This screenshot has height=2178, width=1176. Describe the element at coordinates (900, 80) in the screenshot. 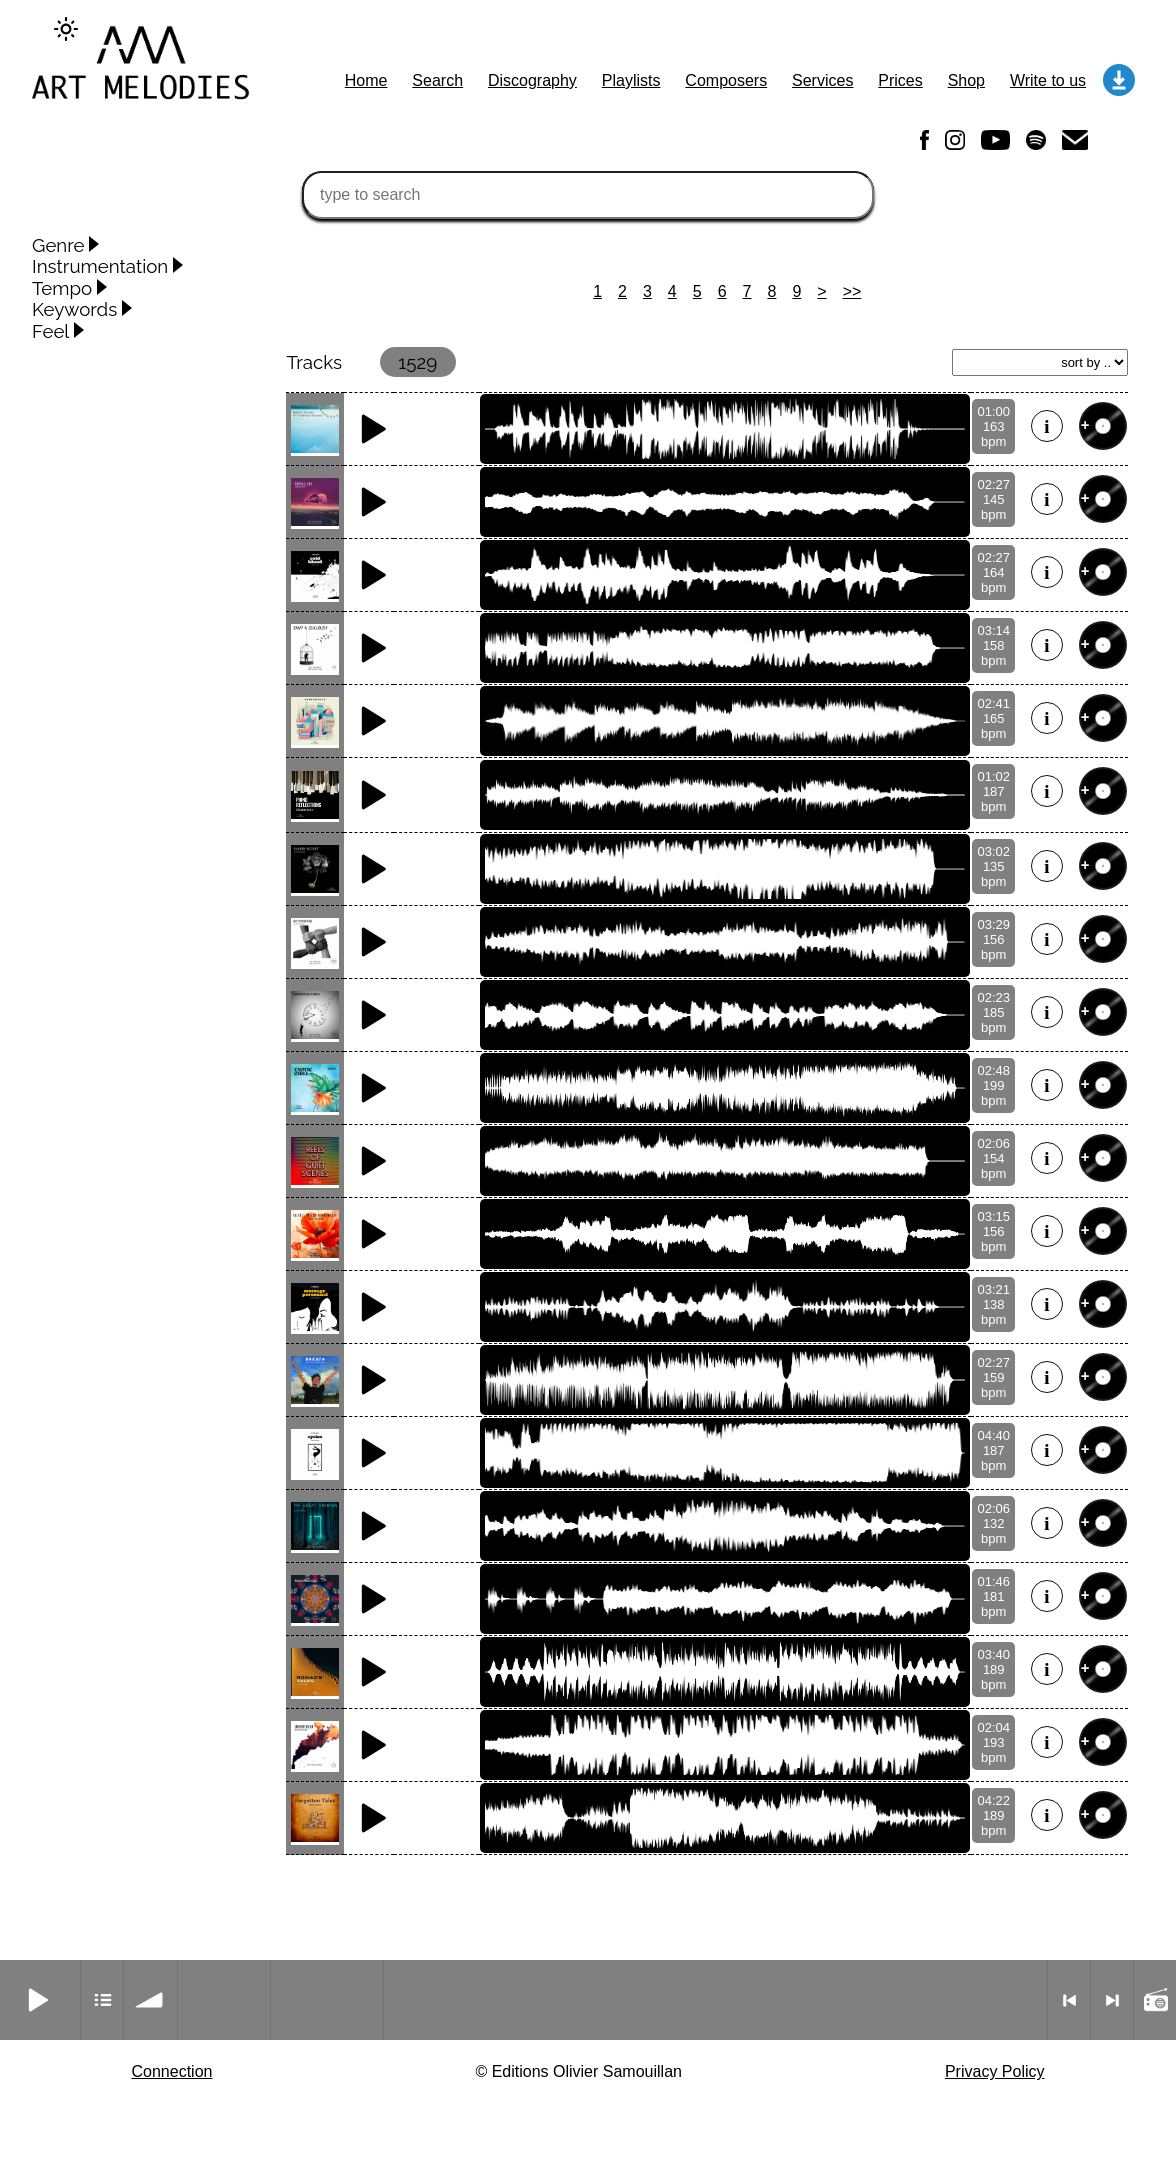

I see `Prices` at that location.